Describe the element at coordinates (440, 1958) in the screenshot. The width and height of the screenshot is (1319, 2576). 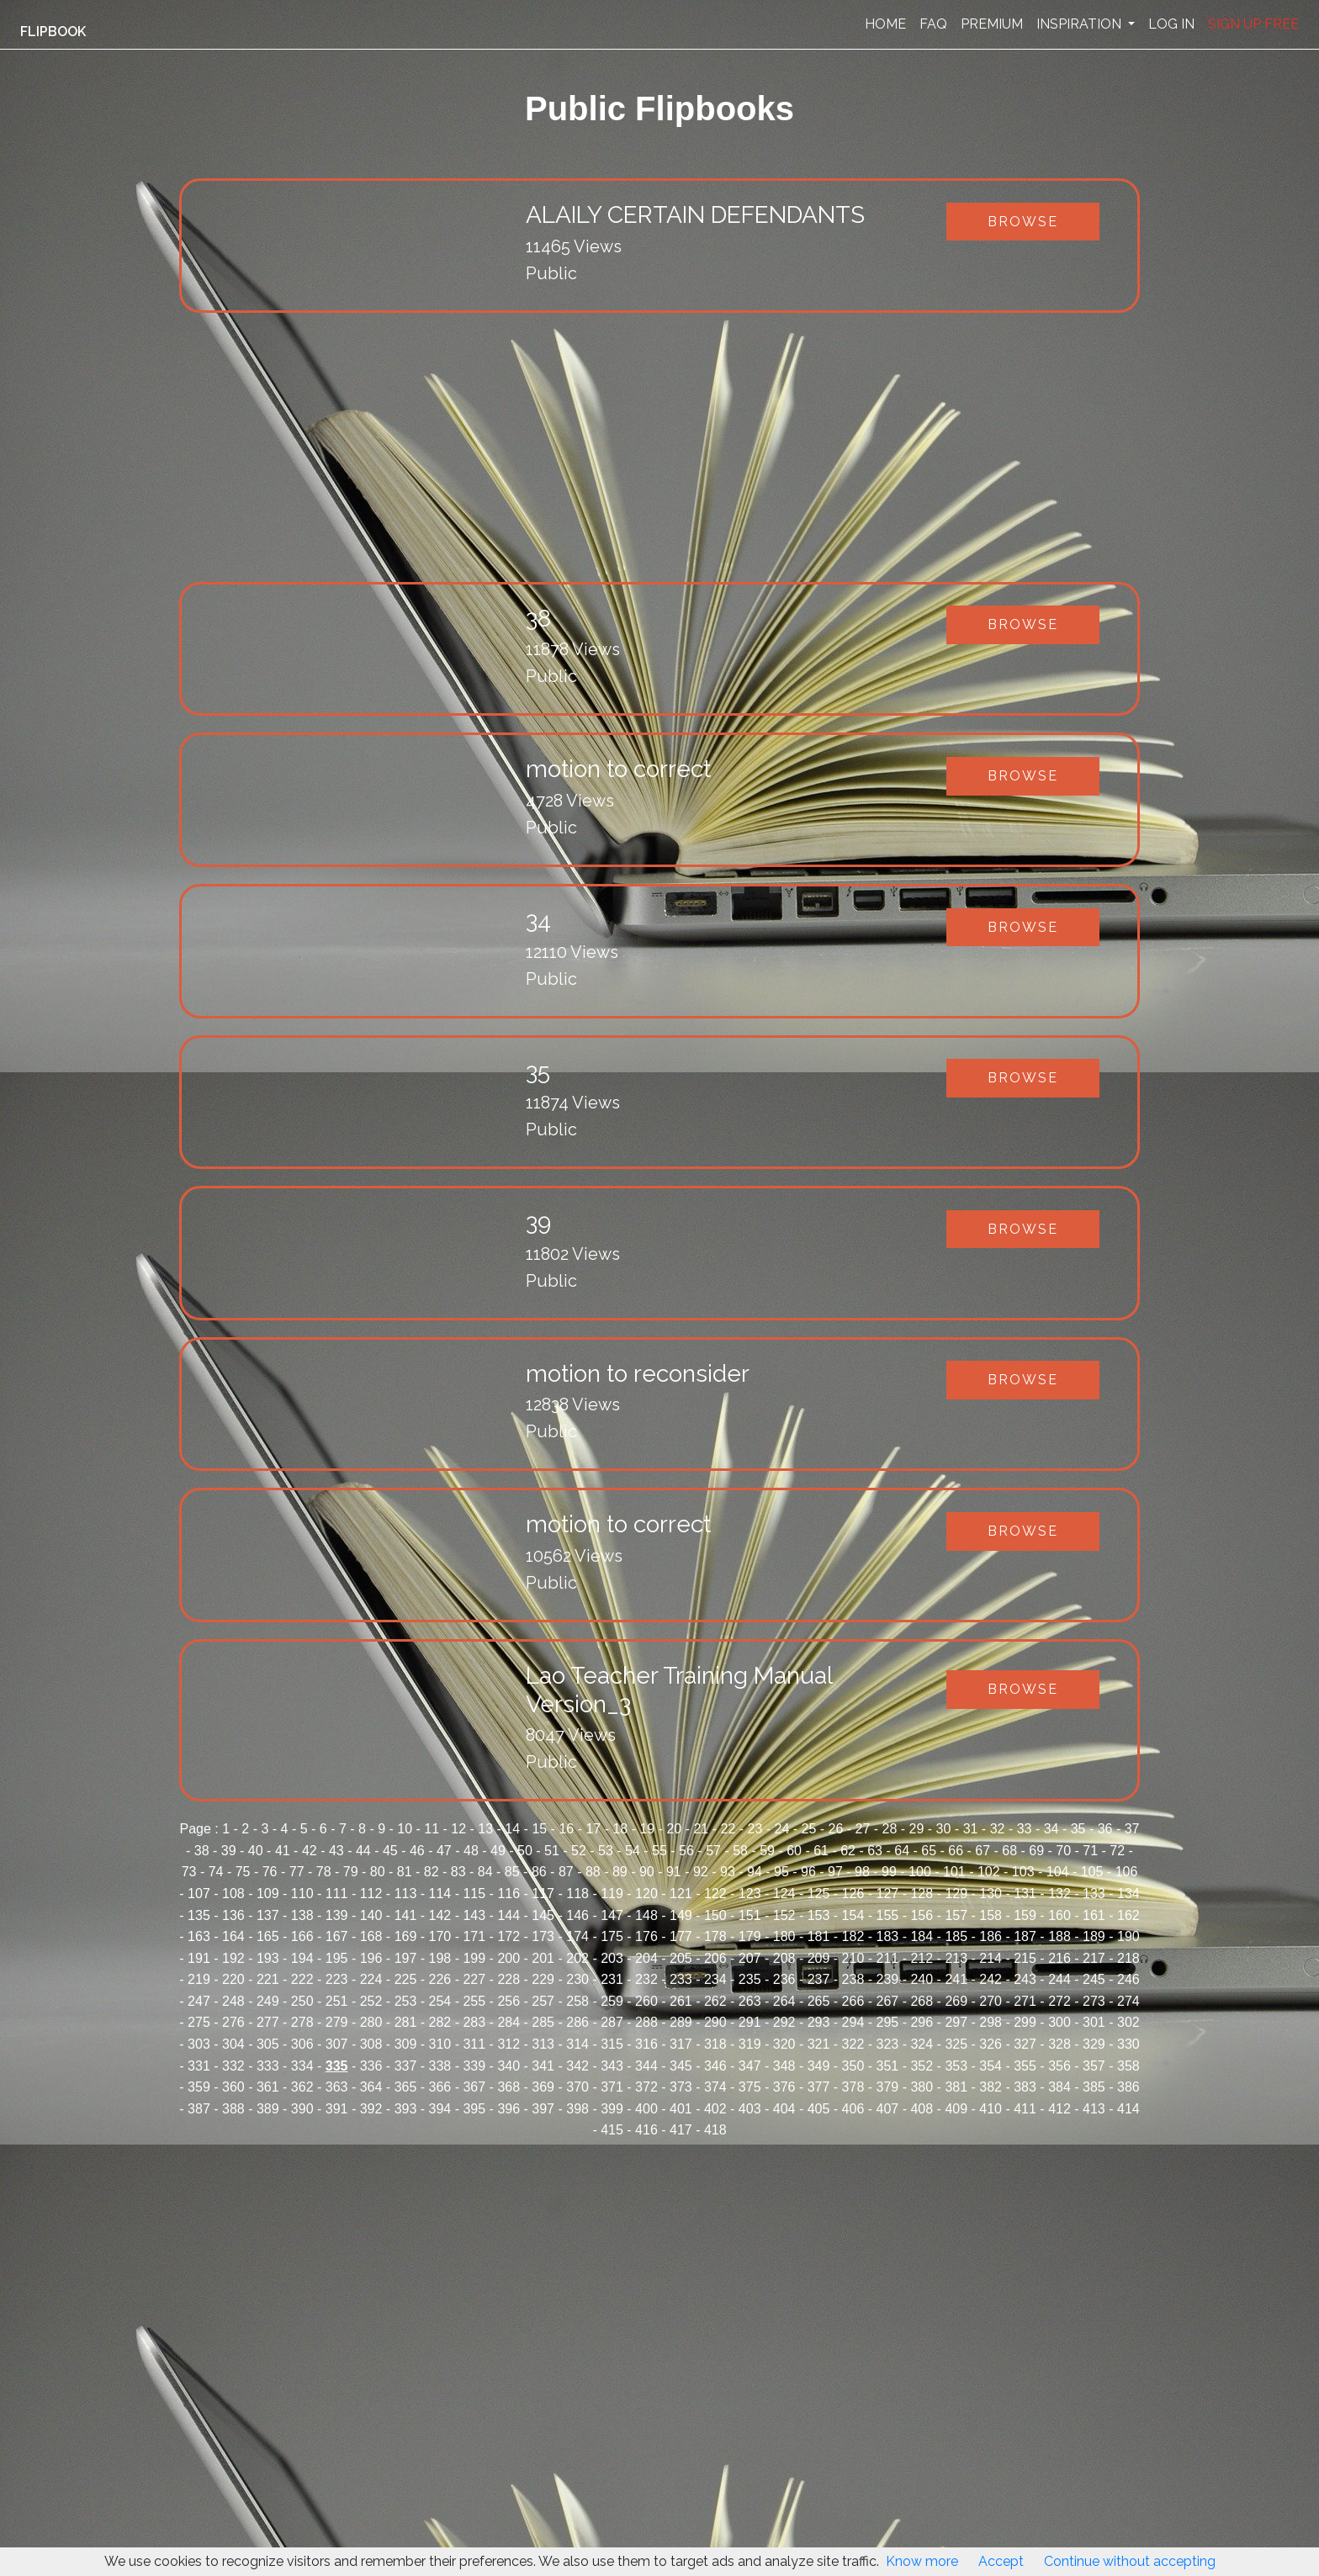
I see `198` at that location.